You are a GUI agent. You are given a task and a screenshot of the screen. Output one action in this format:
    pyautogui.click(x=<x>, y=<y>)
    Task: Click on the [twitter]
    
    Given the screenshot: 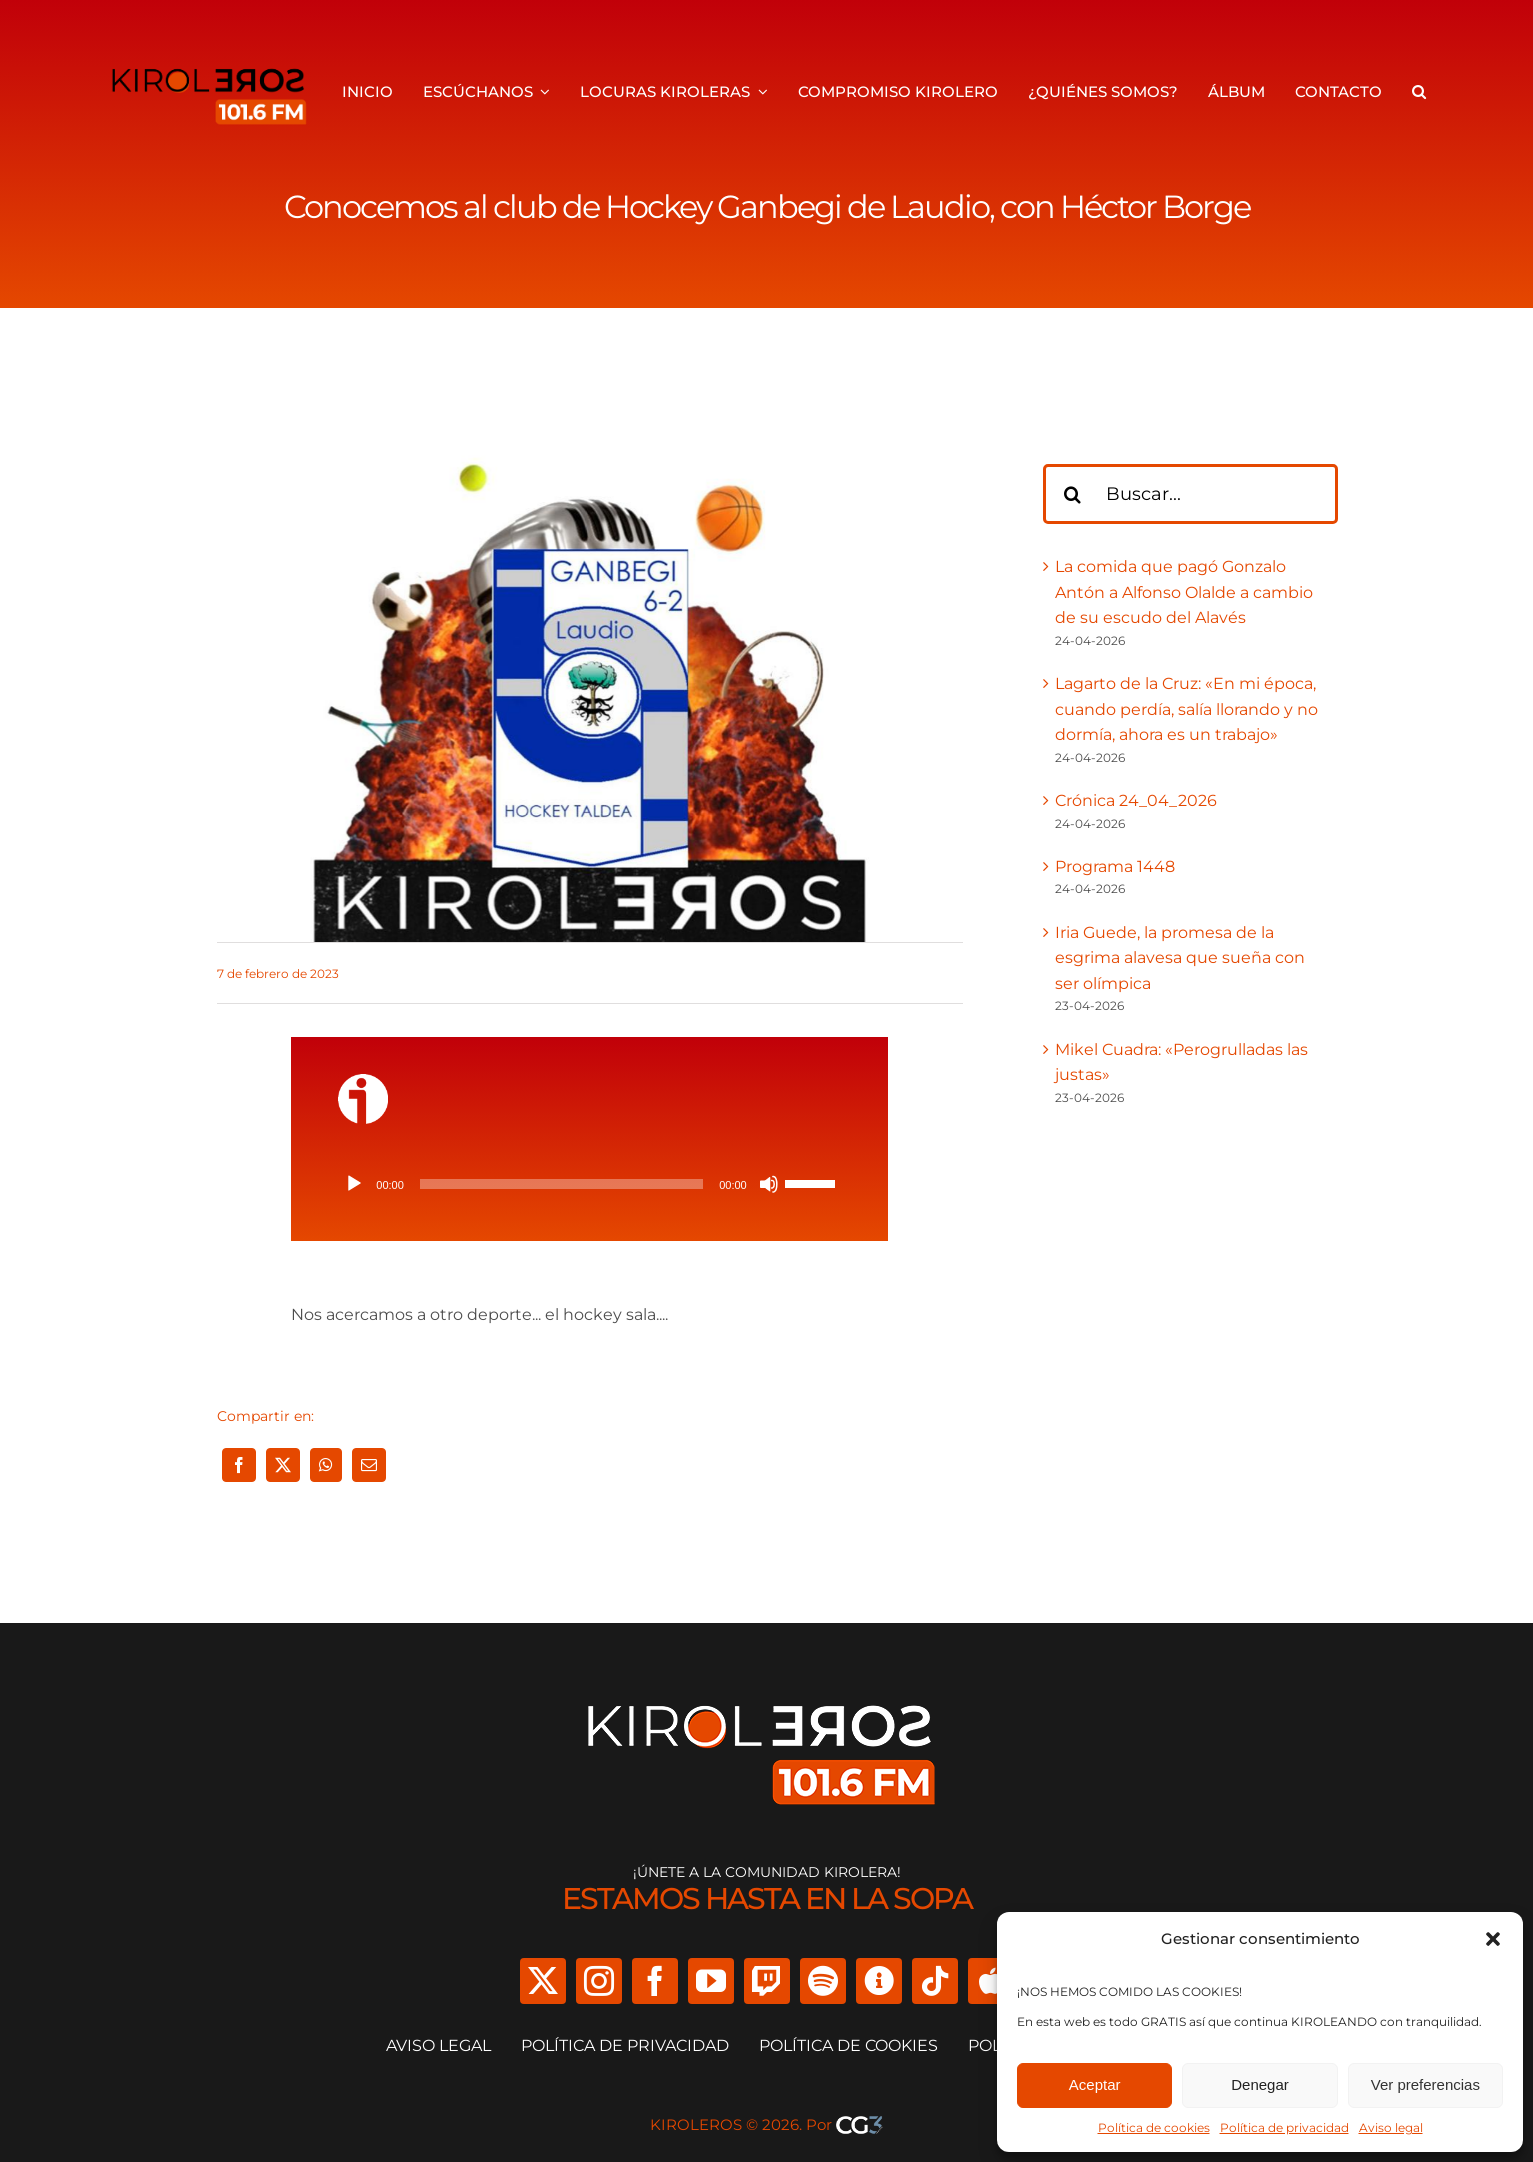 What is the action you would take?
    pyautogui.click(x=543, y=1981)
    